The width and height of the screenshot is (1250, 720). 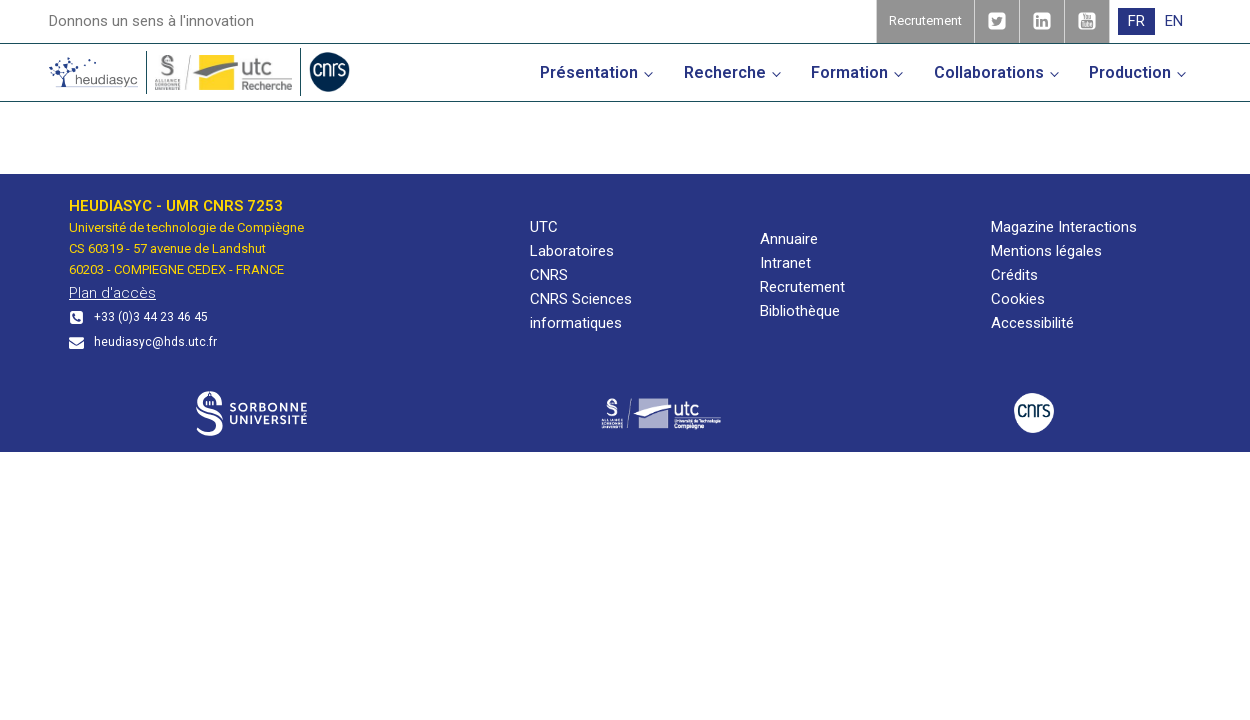 What do you see at coordinates (849, 72) in the screenshot?
I see `Formation` at bounding box center [849, 72].